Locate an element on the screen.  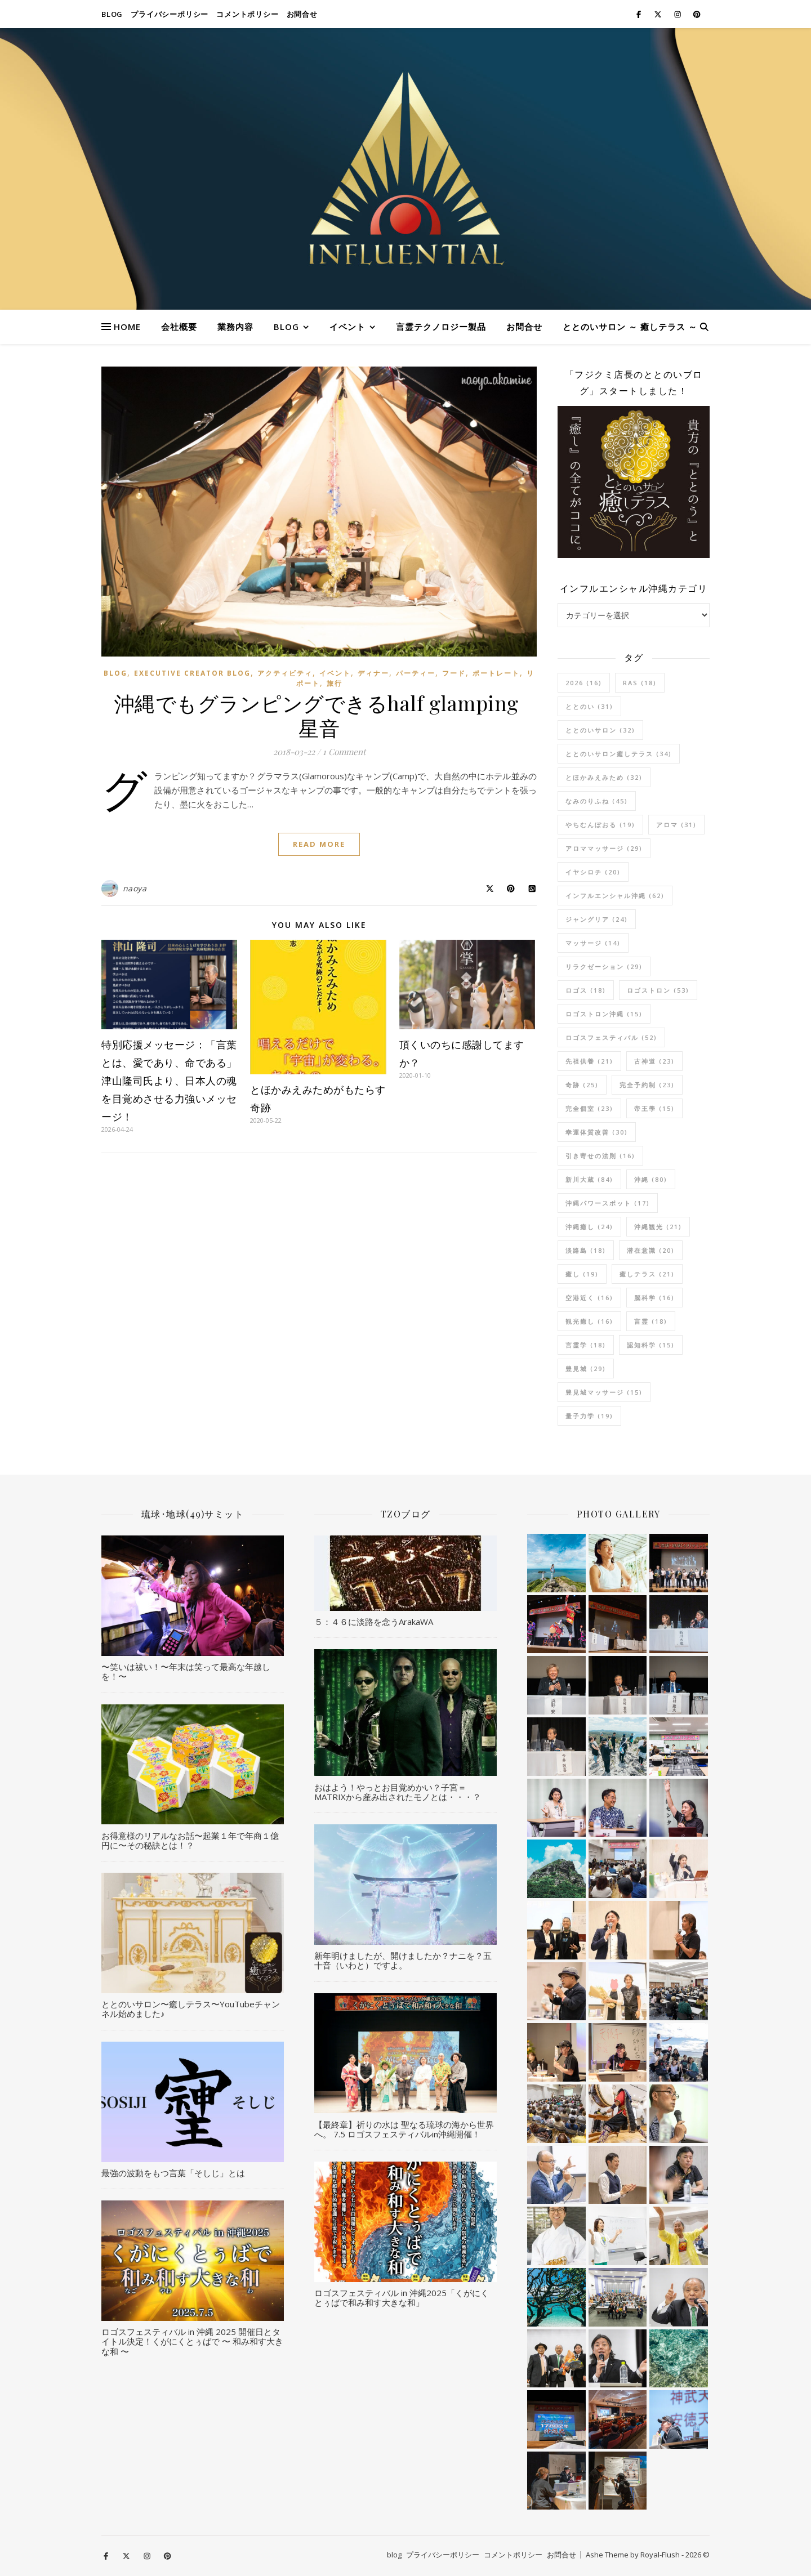
HOME is located at coordinates (127, 326).